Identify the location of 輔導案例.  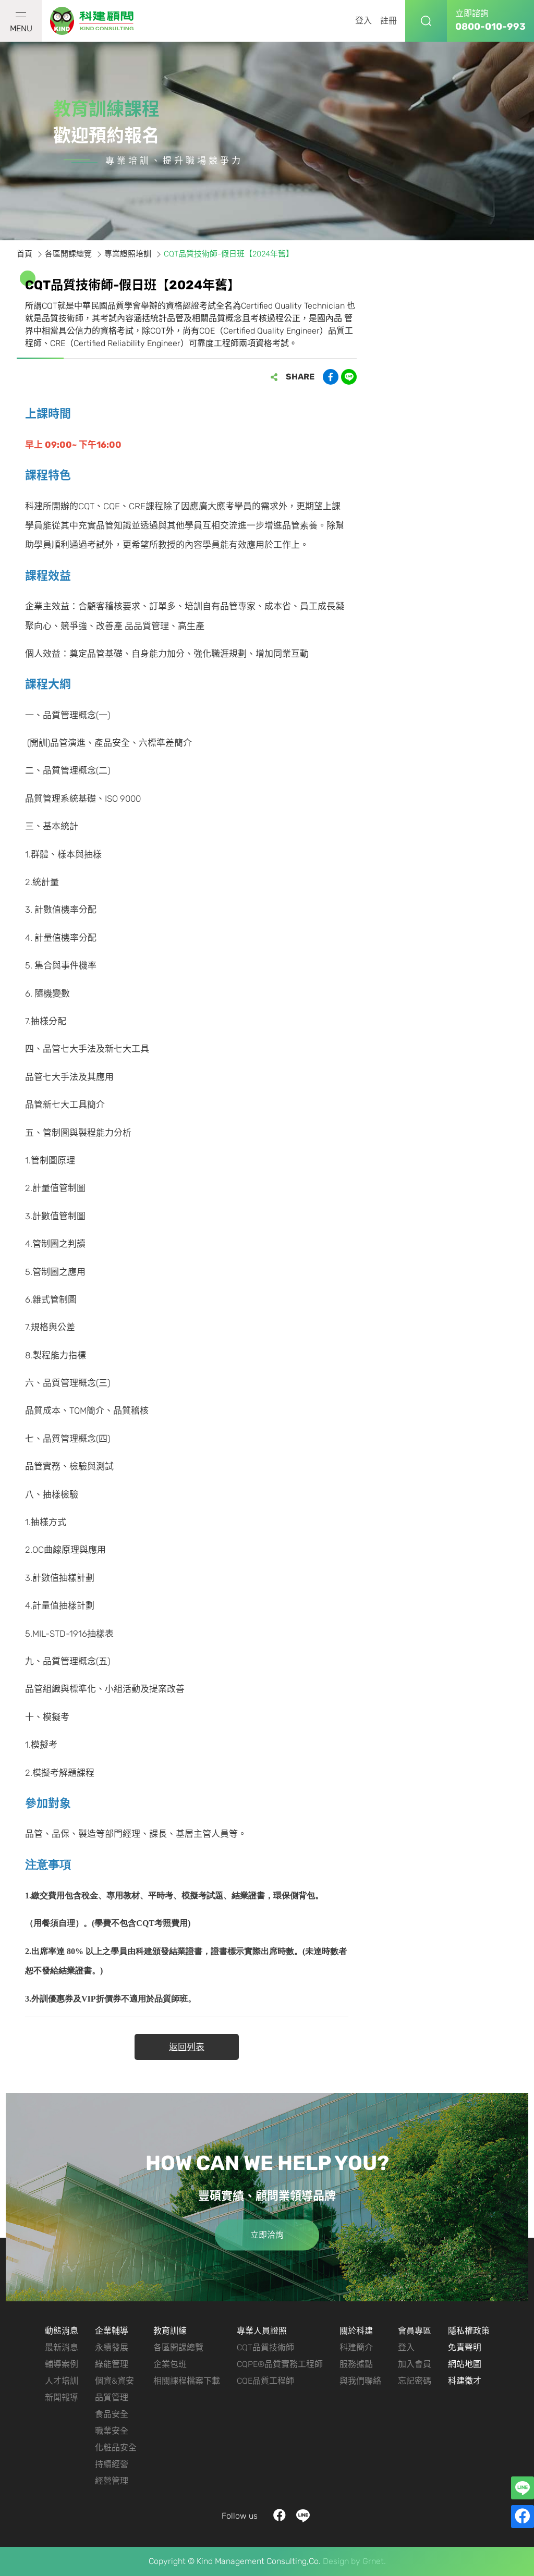
(61, 2364).